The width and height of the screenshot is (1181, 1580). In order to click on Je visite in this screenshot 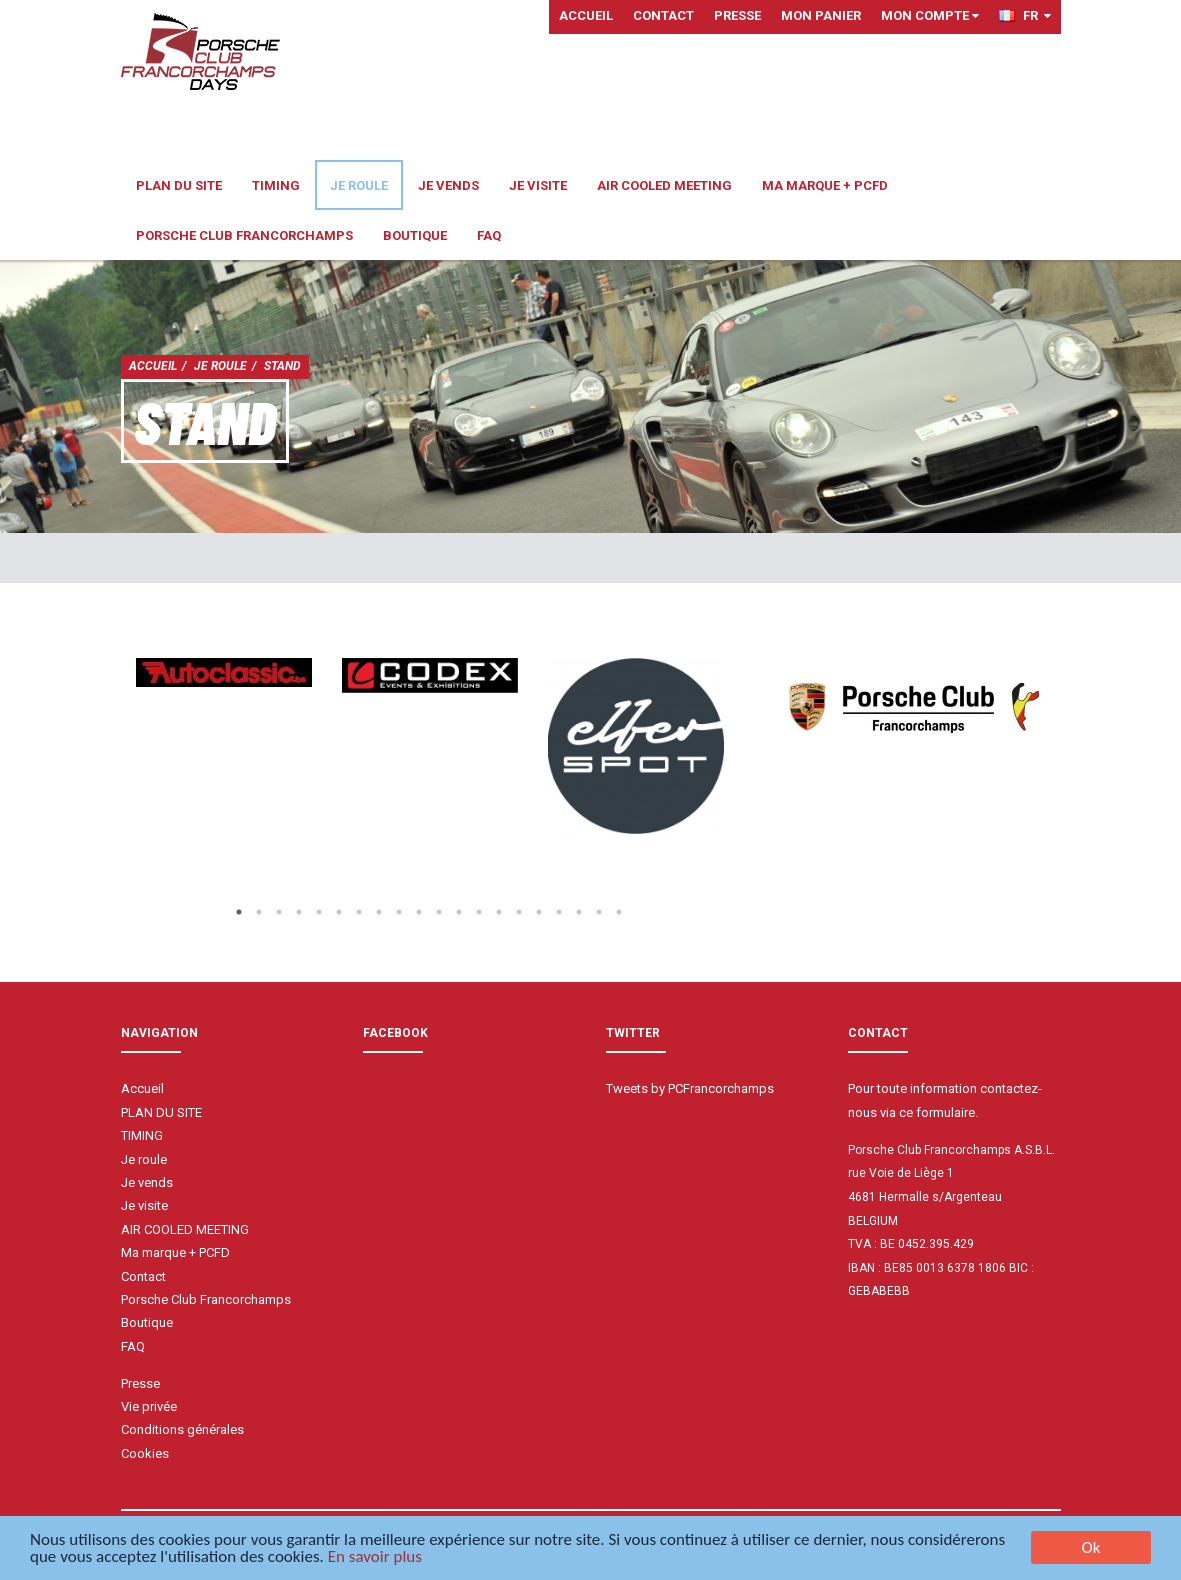, I will do `click(538, 185)`.